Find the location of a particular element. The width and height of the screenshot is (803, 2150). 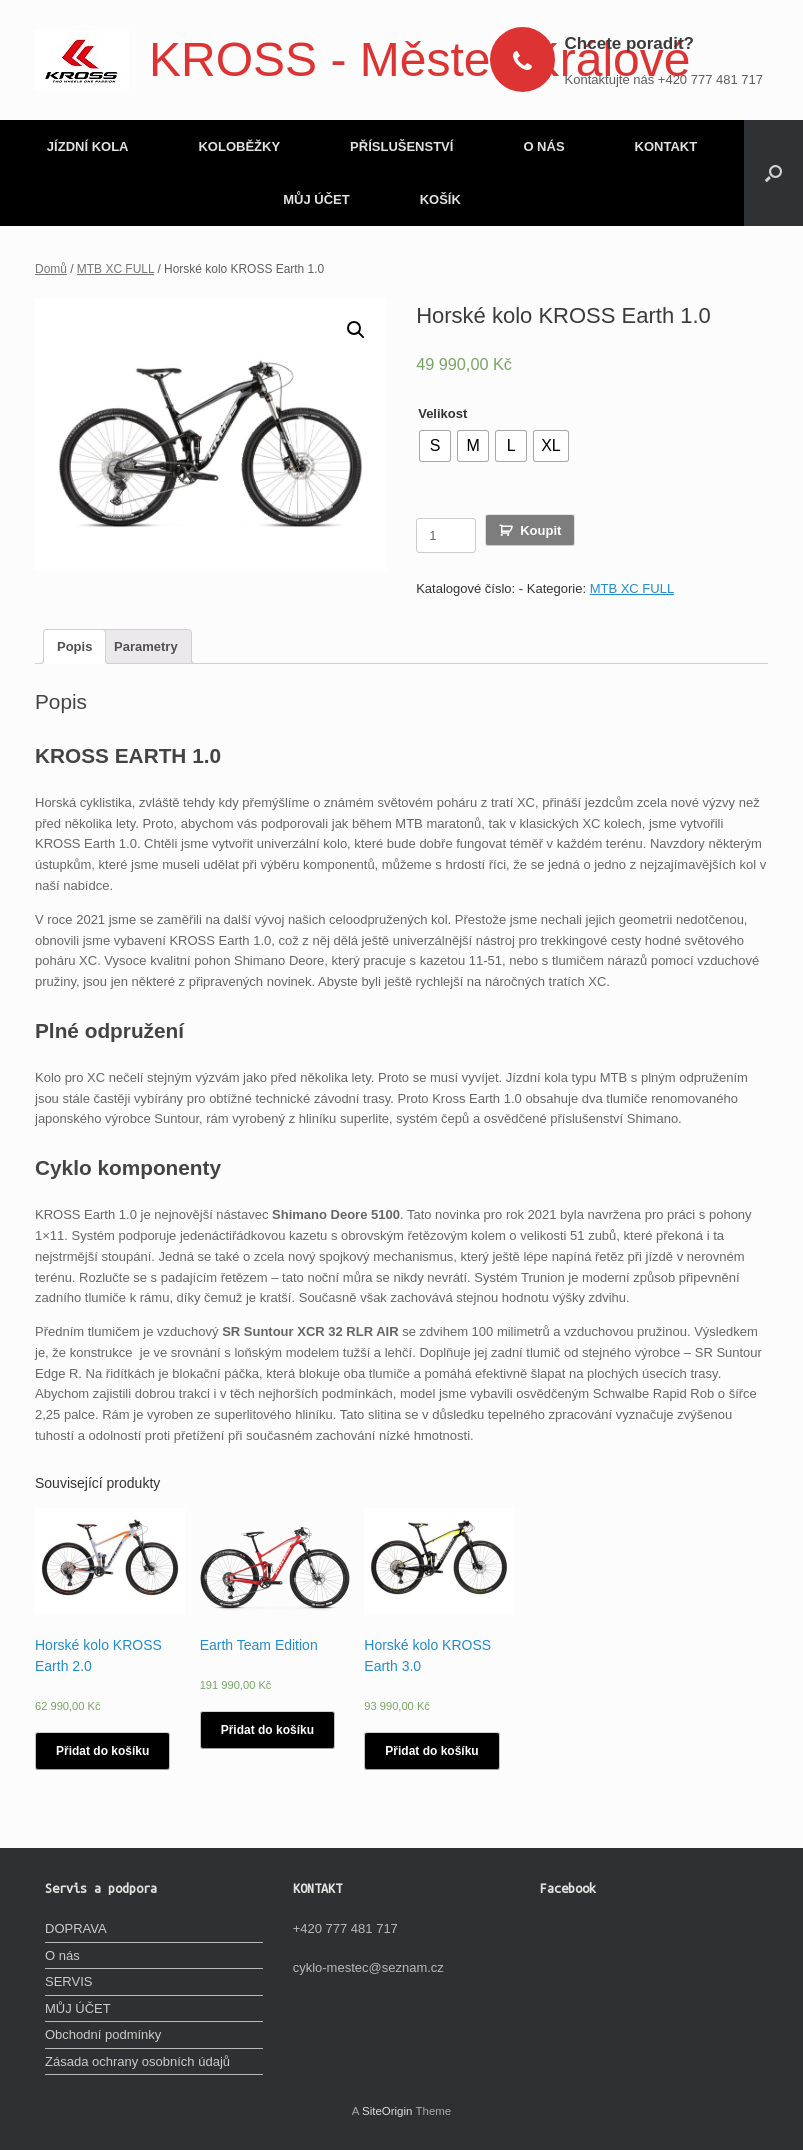

KOŠÍK is located at coordinates (440, 199).